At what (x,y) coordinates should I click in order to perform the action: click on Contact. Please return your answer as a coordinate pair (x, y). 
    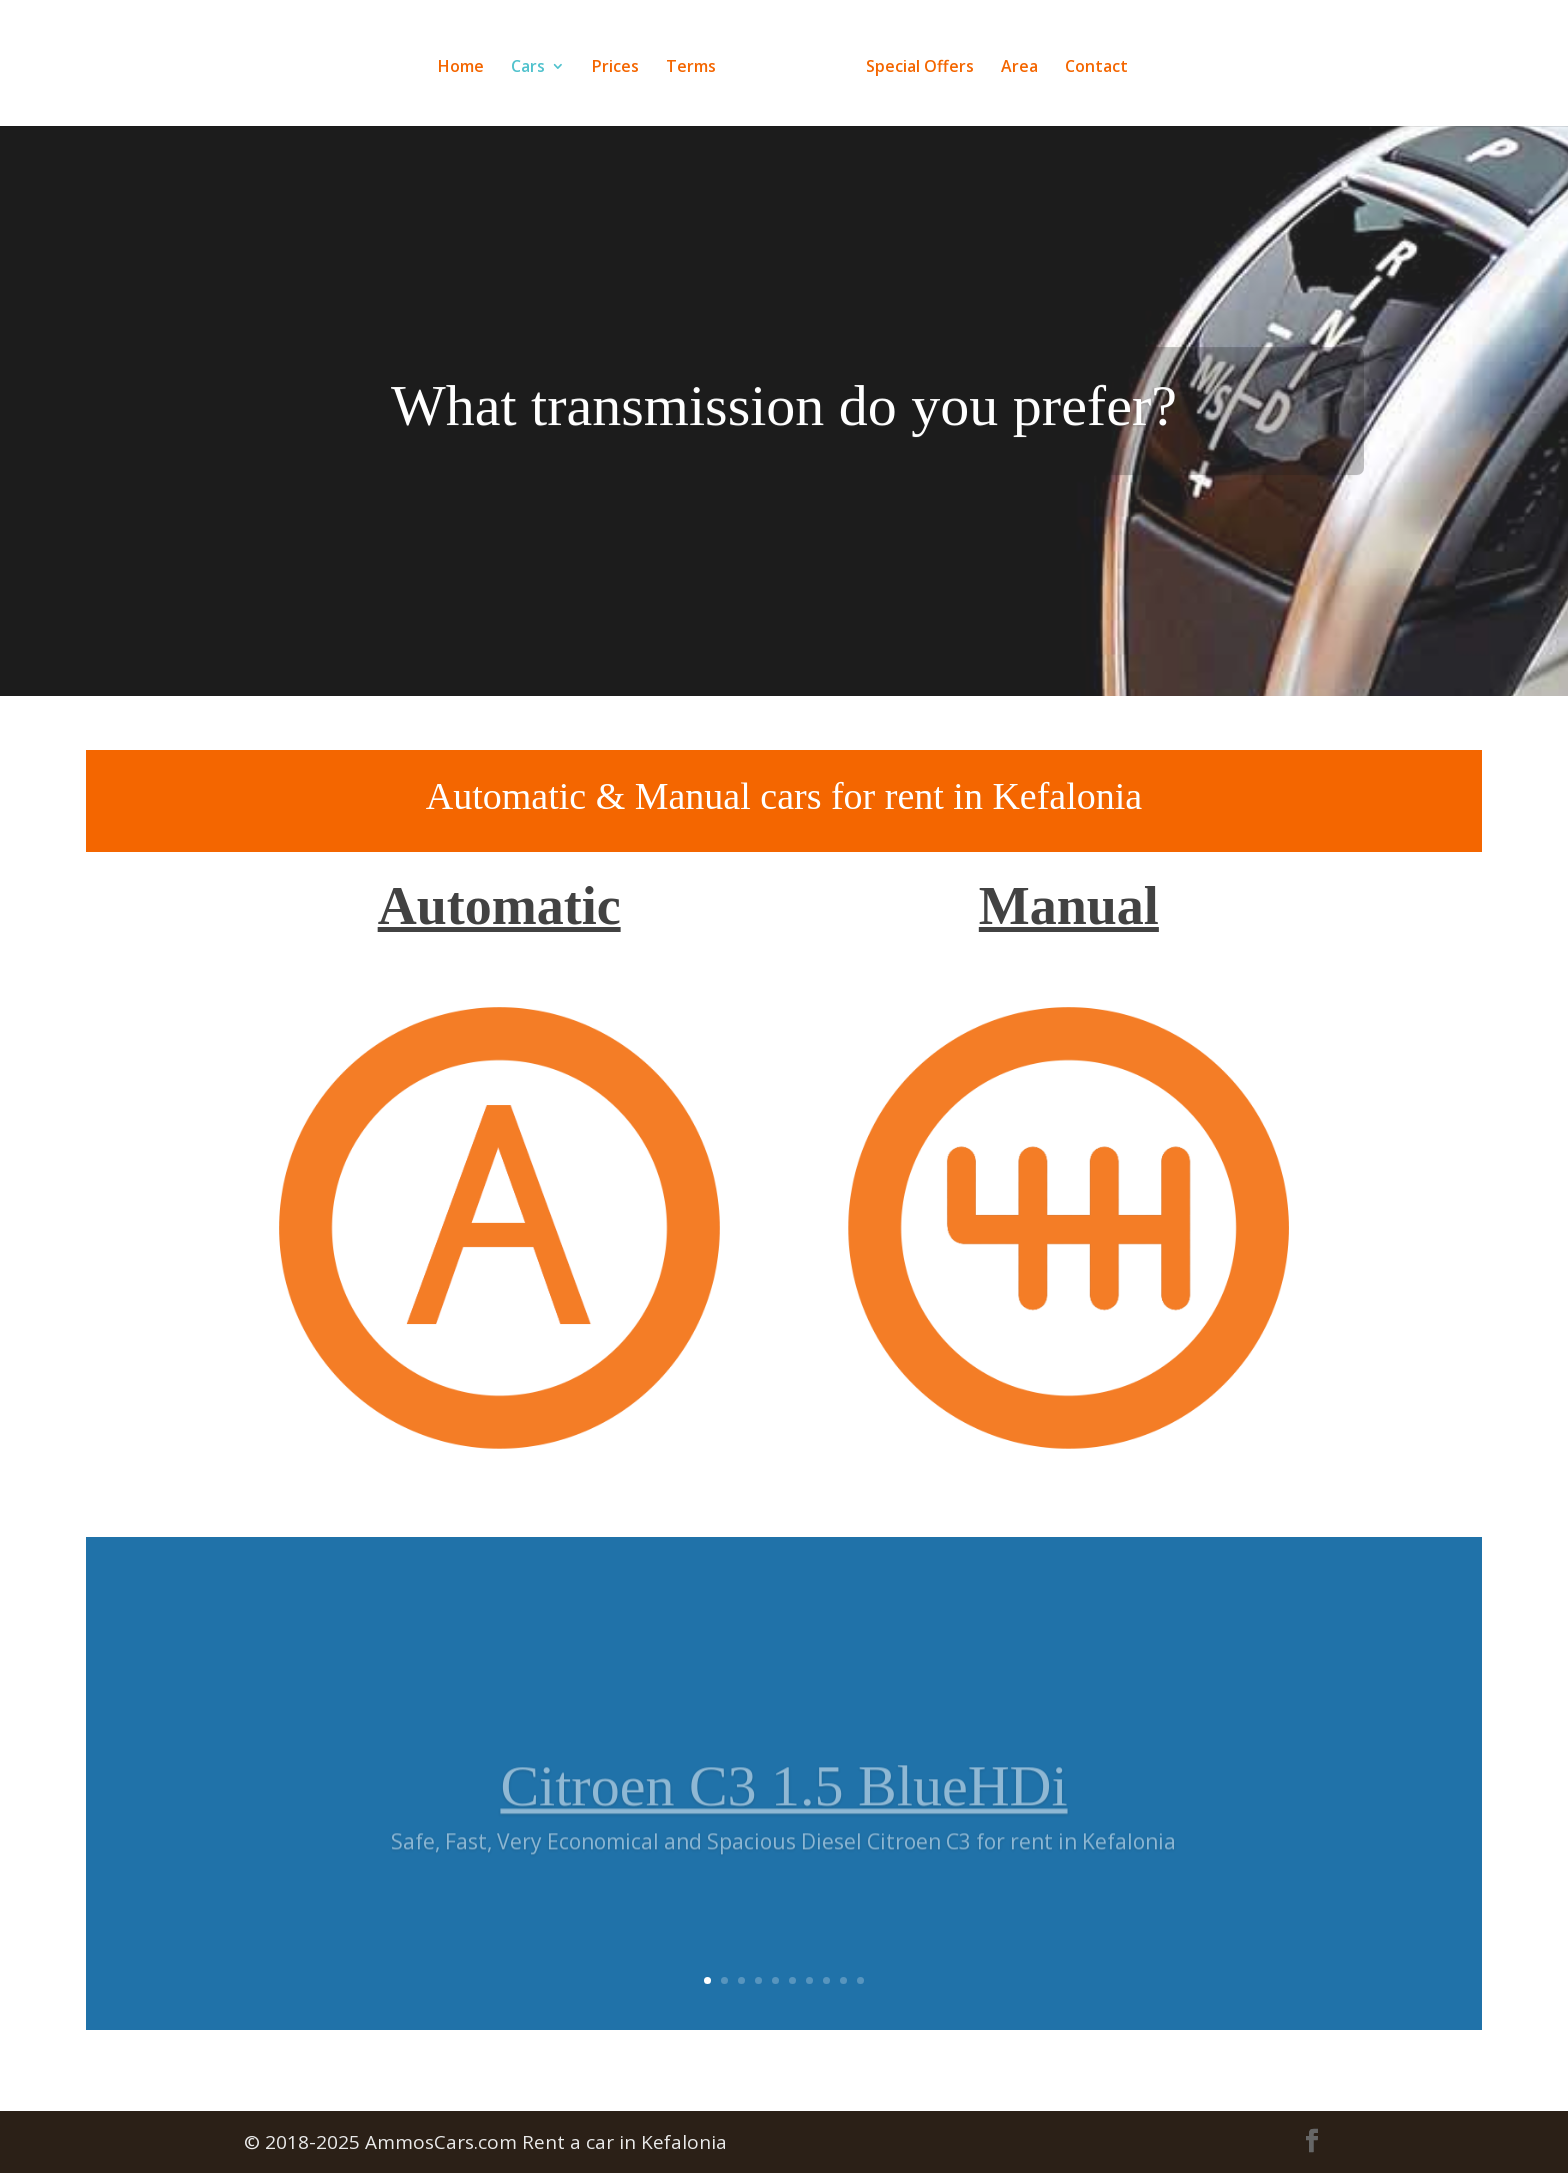
    Looking at the image, I should click on (1096, 68).